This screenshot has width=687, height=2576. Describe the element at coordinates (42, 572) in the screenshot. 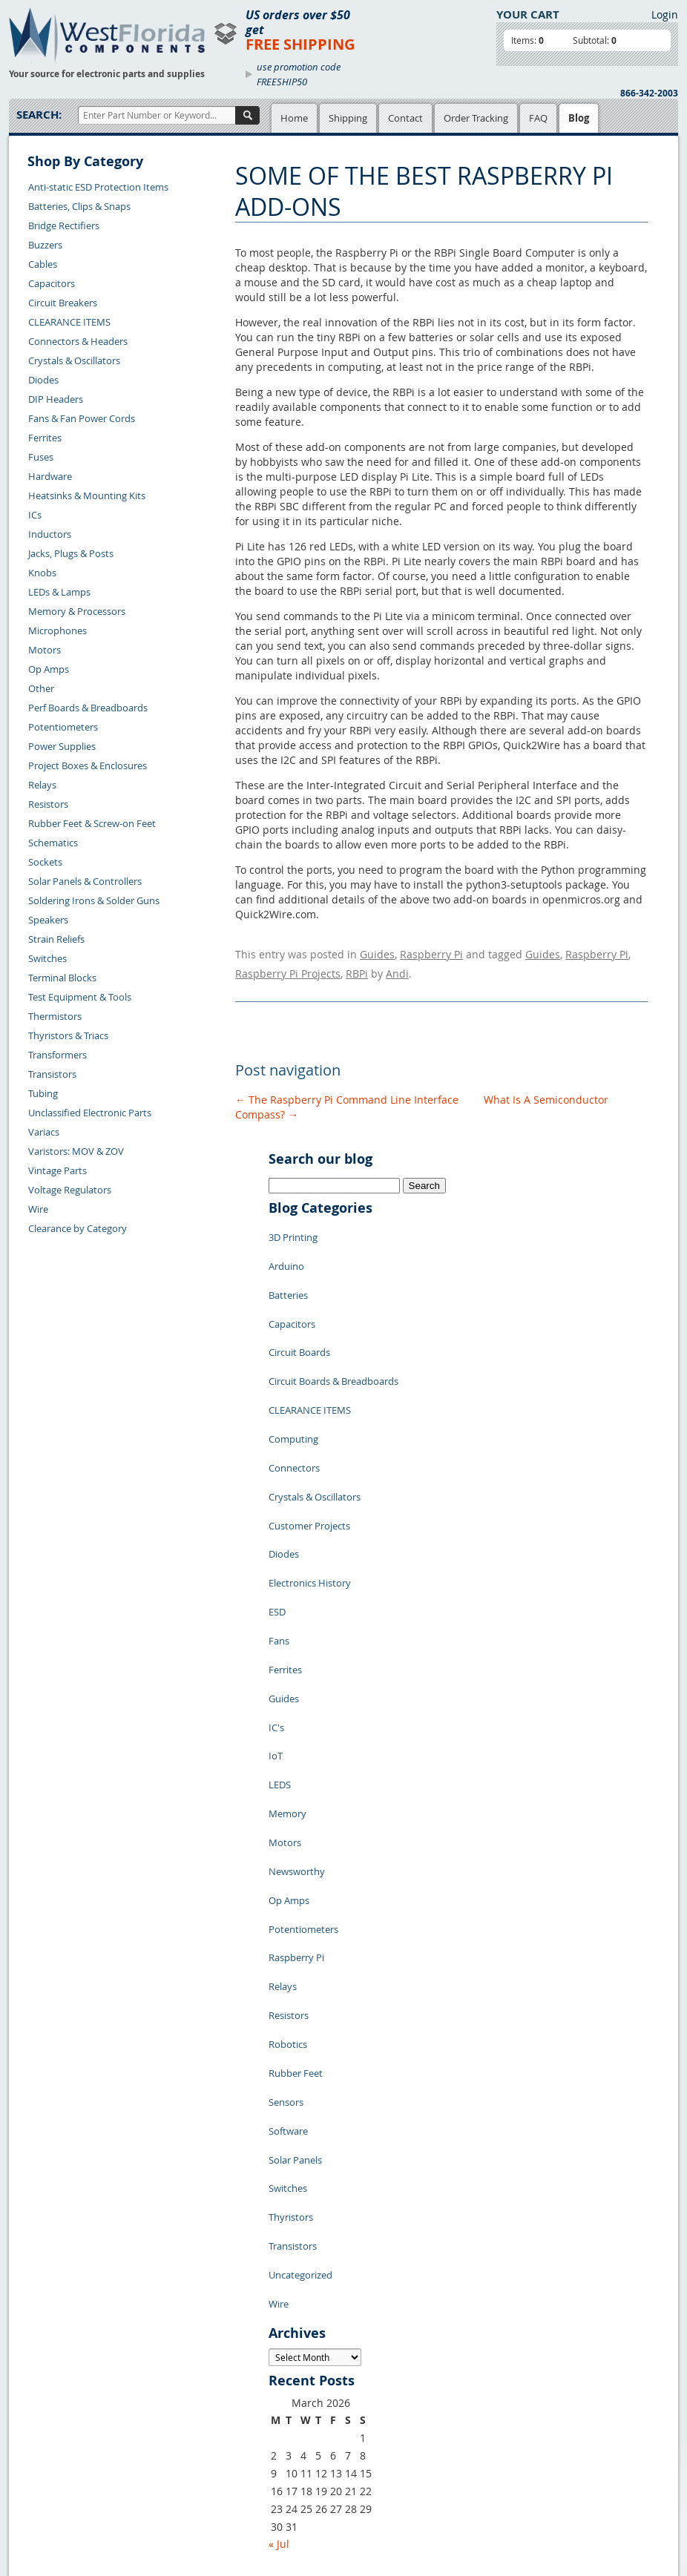

I see `Knobs` at that location.